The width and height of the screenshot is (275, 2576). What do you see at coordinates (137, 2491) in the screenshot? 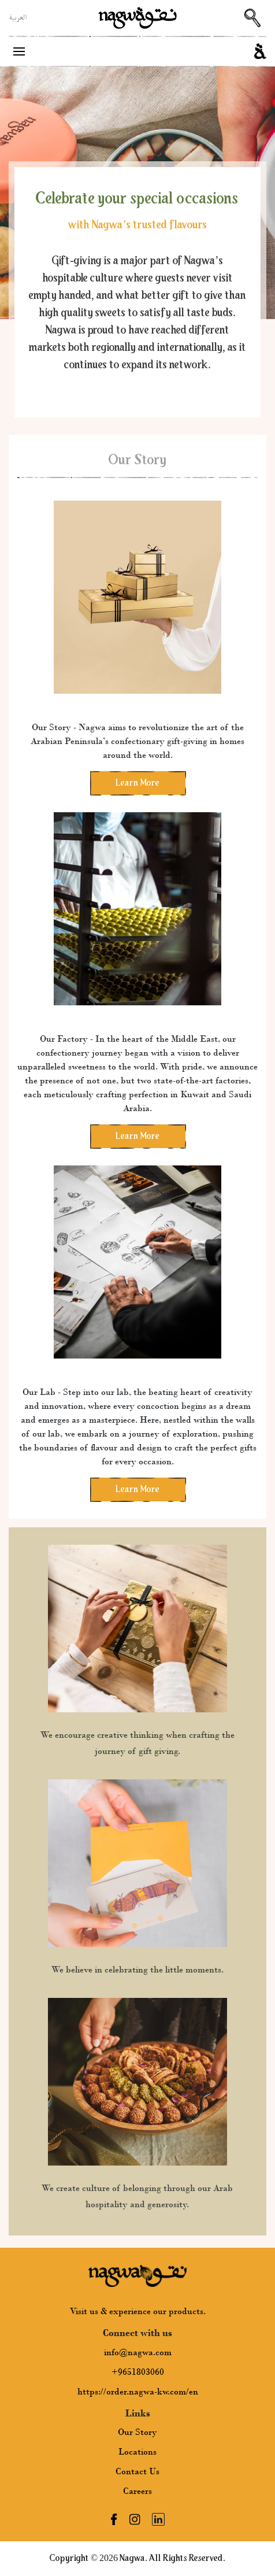
I see `Careers` at bounding box center [137, 2491].